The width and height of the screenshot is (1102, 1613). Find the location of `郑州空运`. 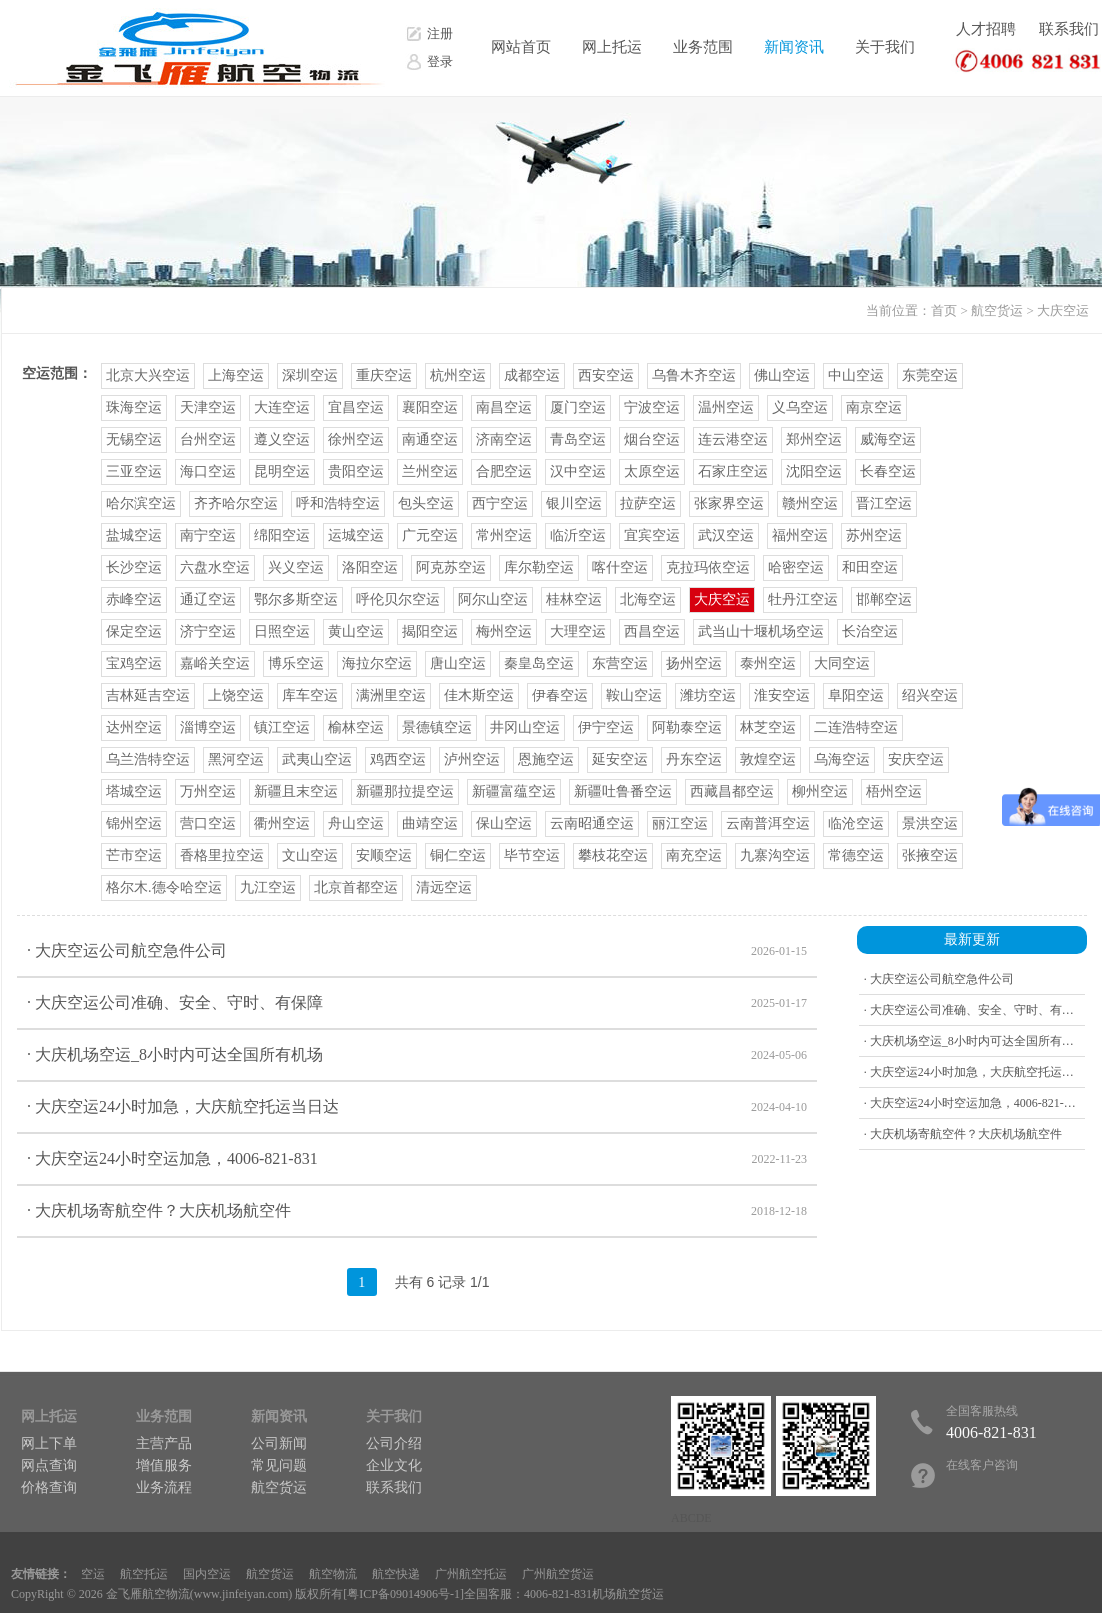

郑州空运 is located at coordinates (814, 439).